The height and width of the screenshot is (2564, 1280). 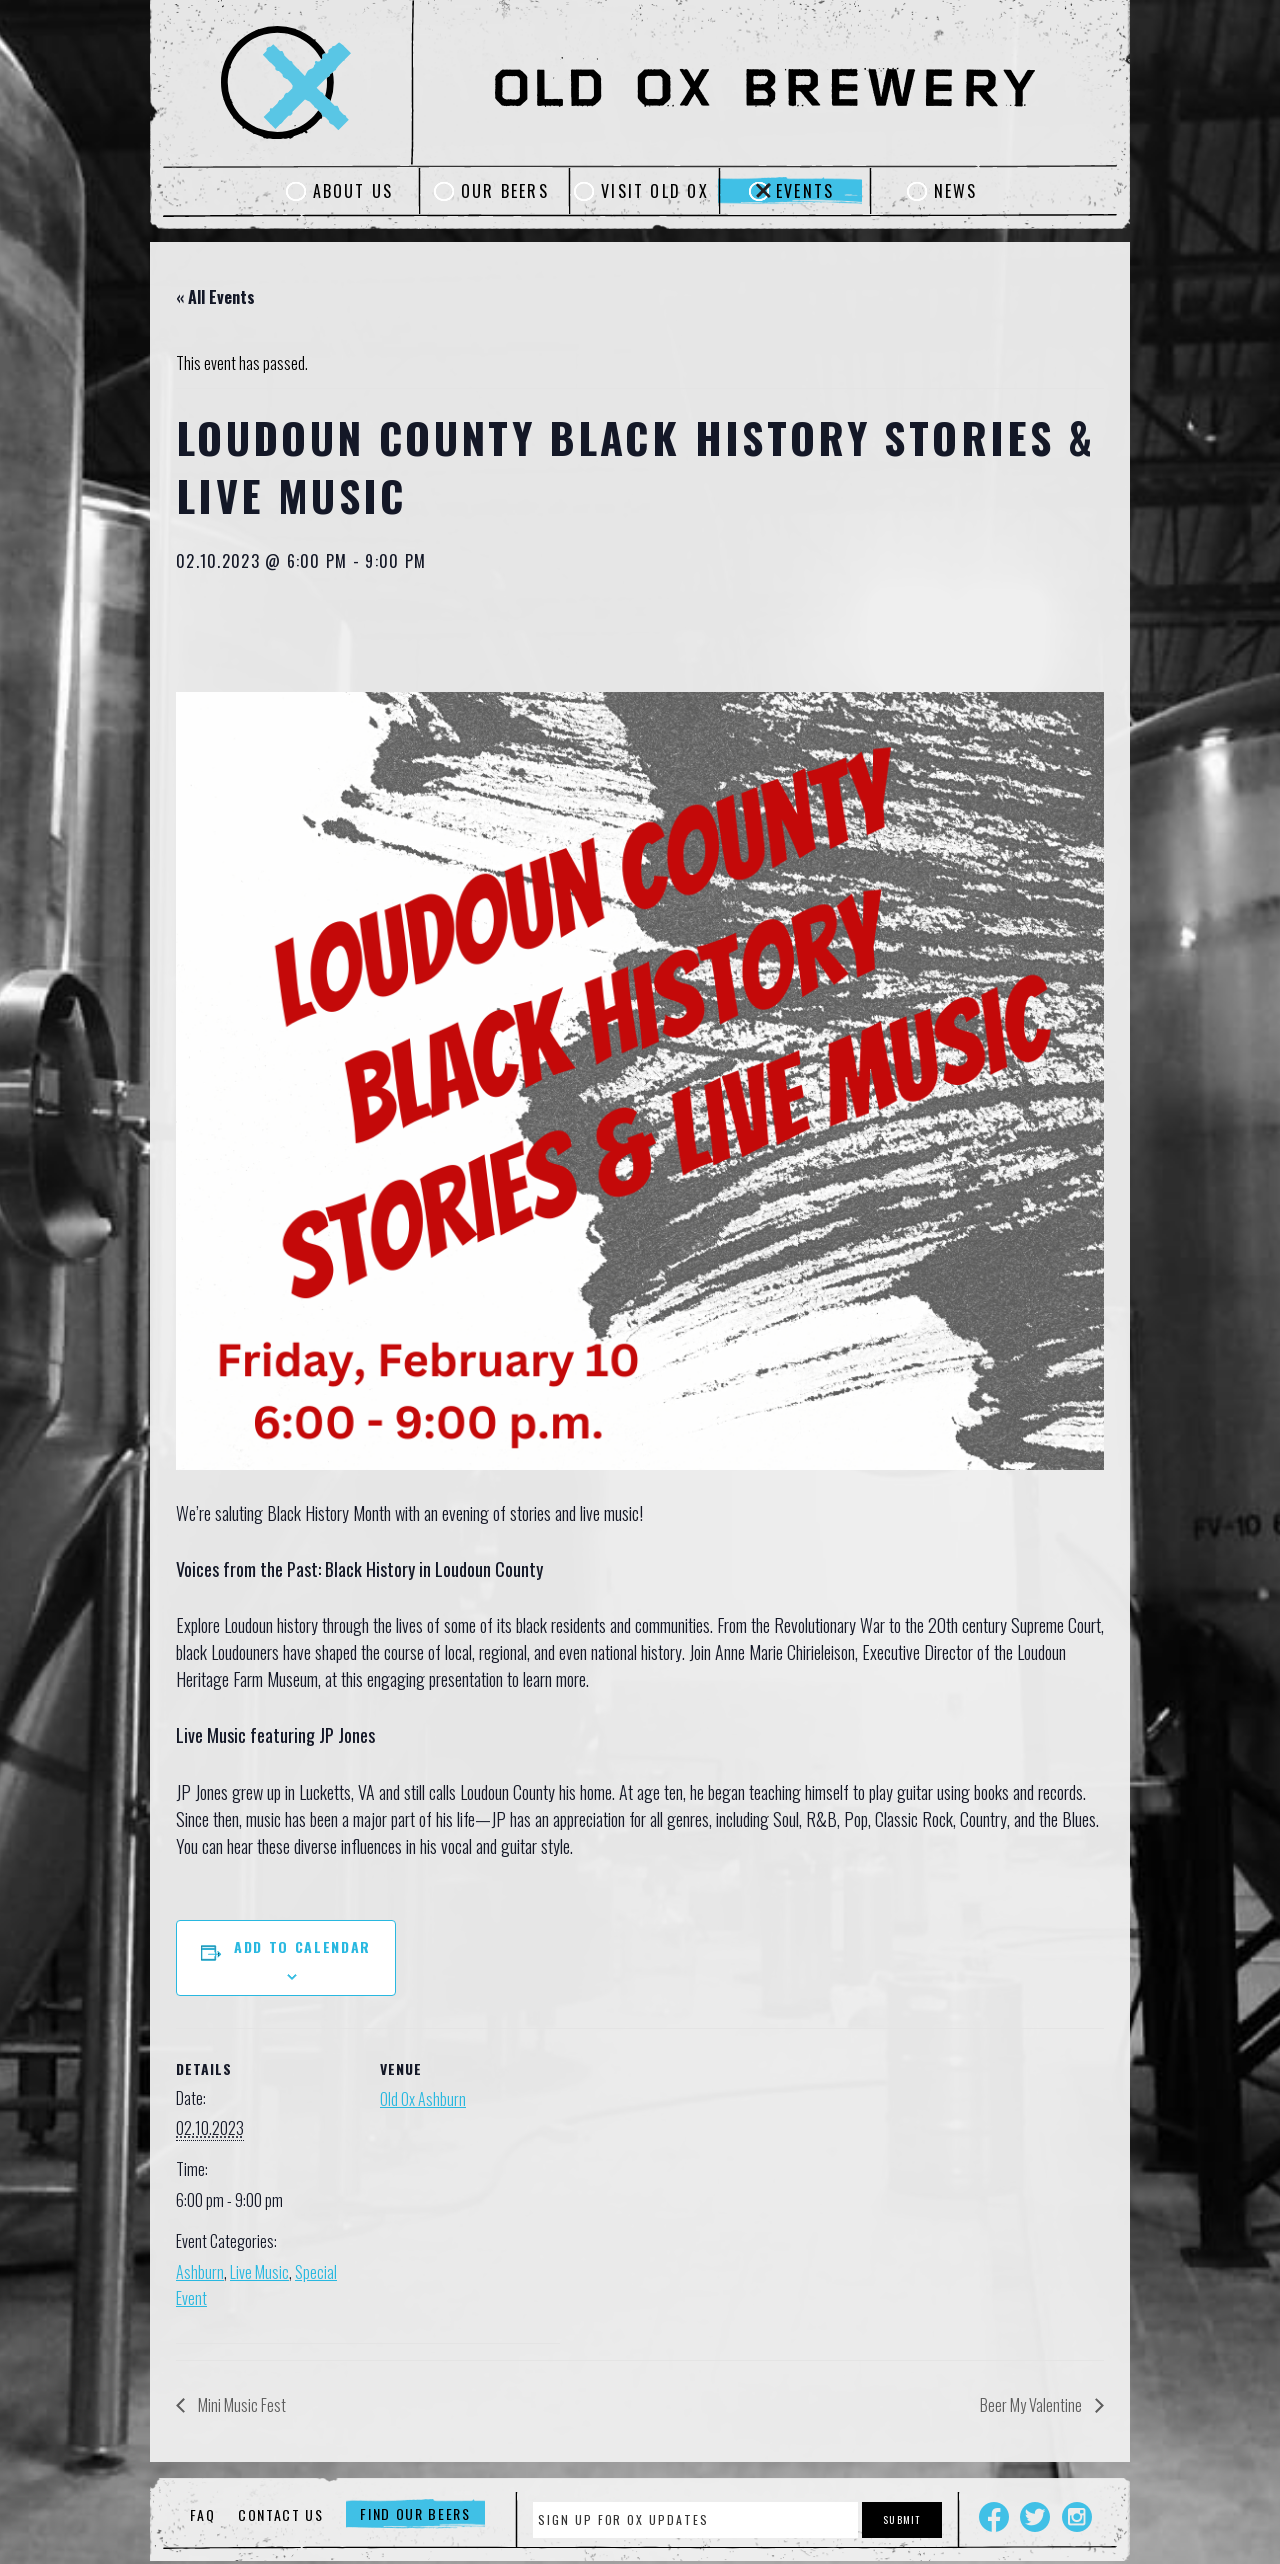 What do you see at coordinates (259, 2272) in the screenshot?
I see `Live Music` at bounding box center [259, 2272].